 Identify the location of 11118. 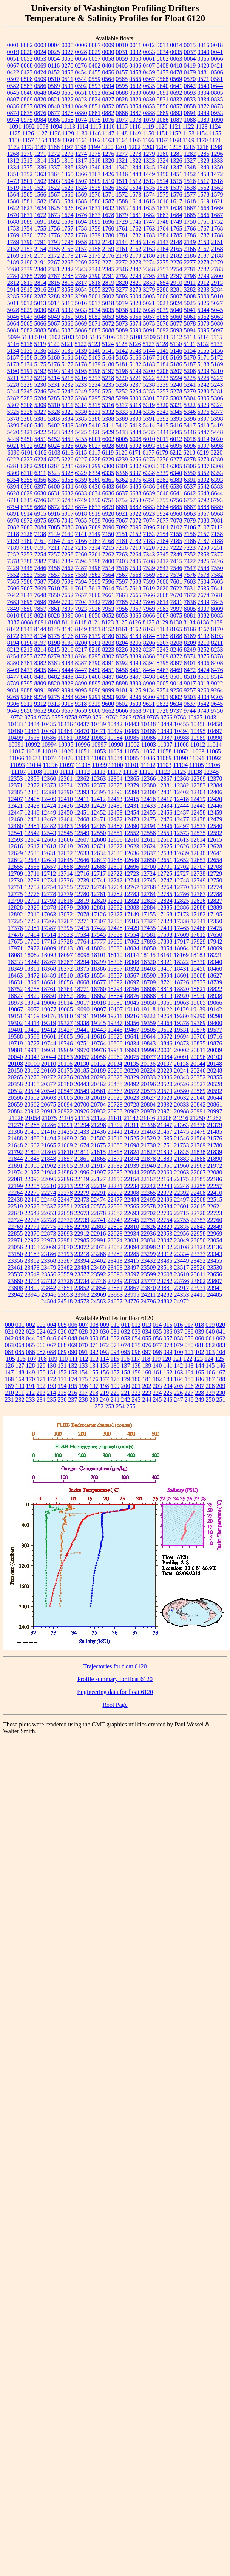
(130, 771).